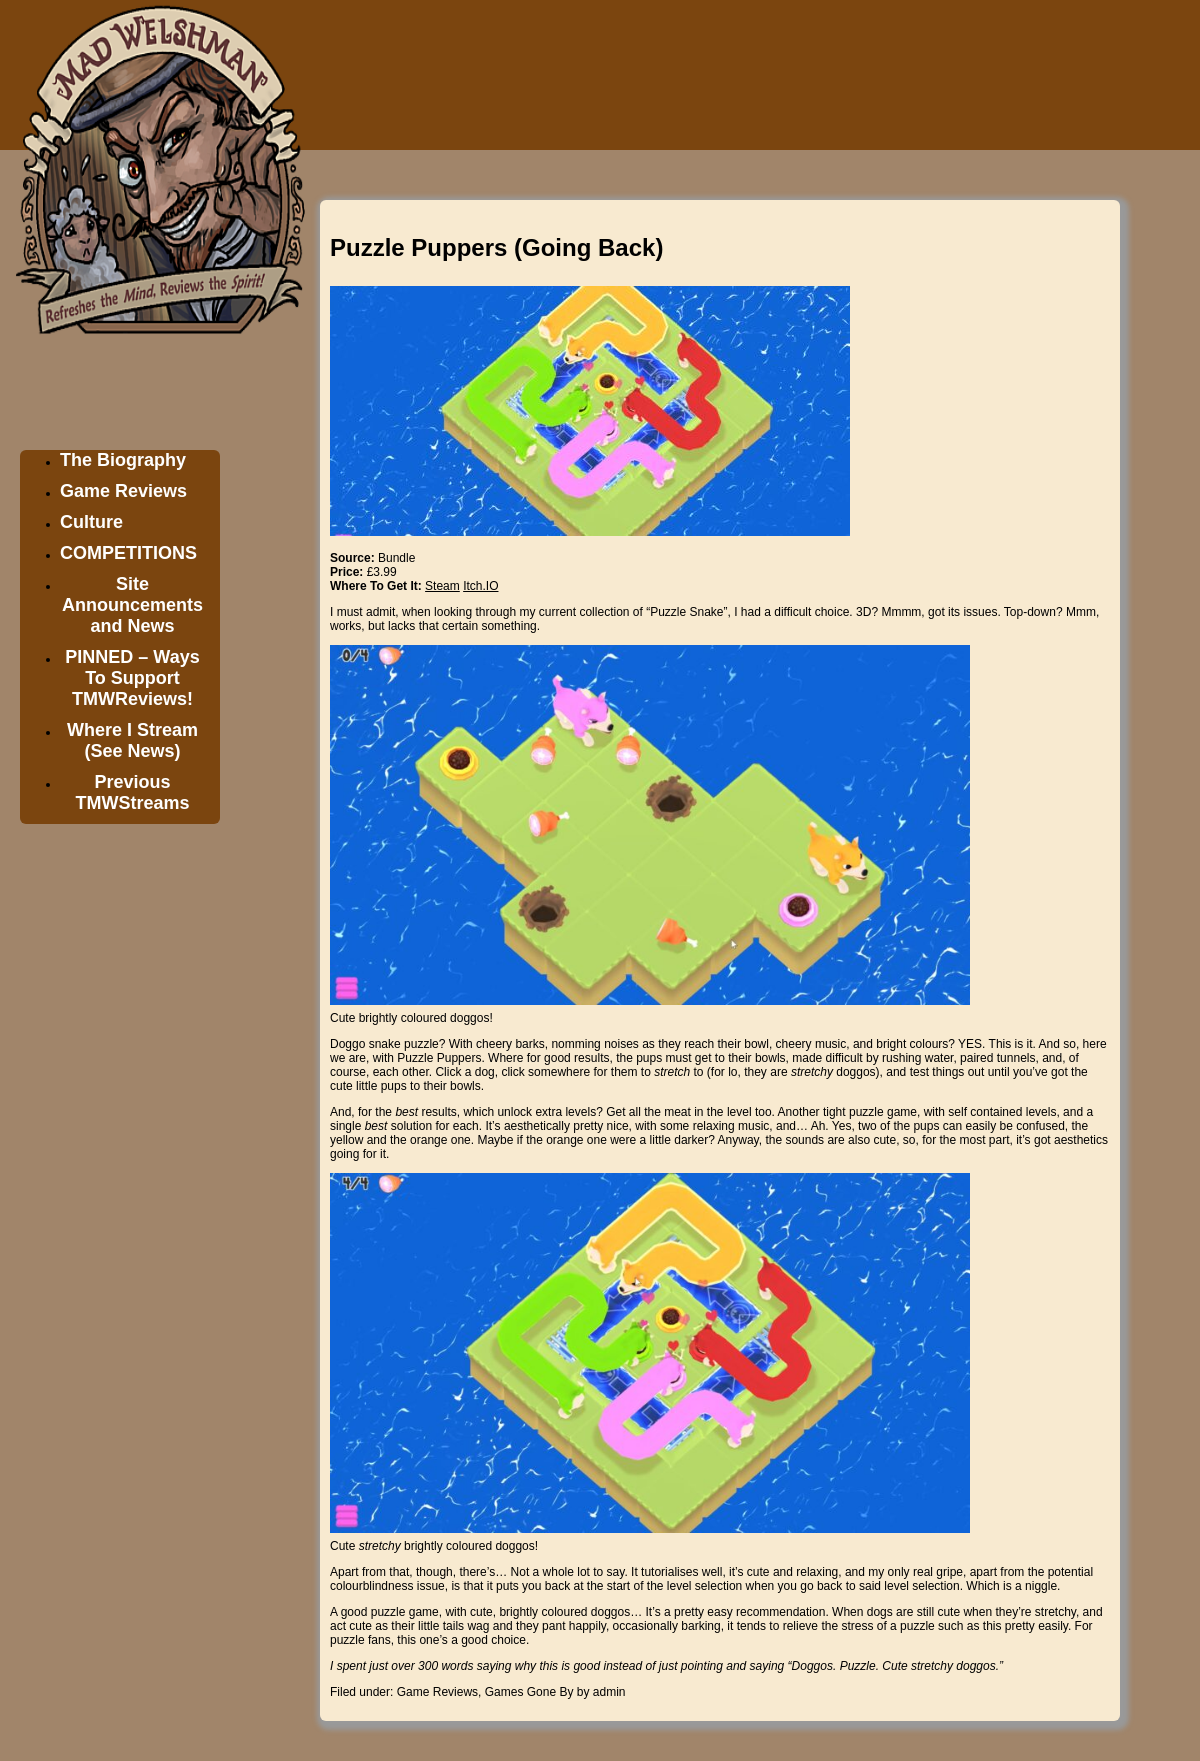  I want to click on Culture, so click(91, 522).